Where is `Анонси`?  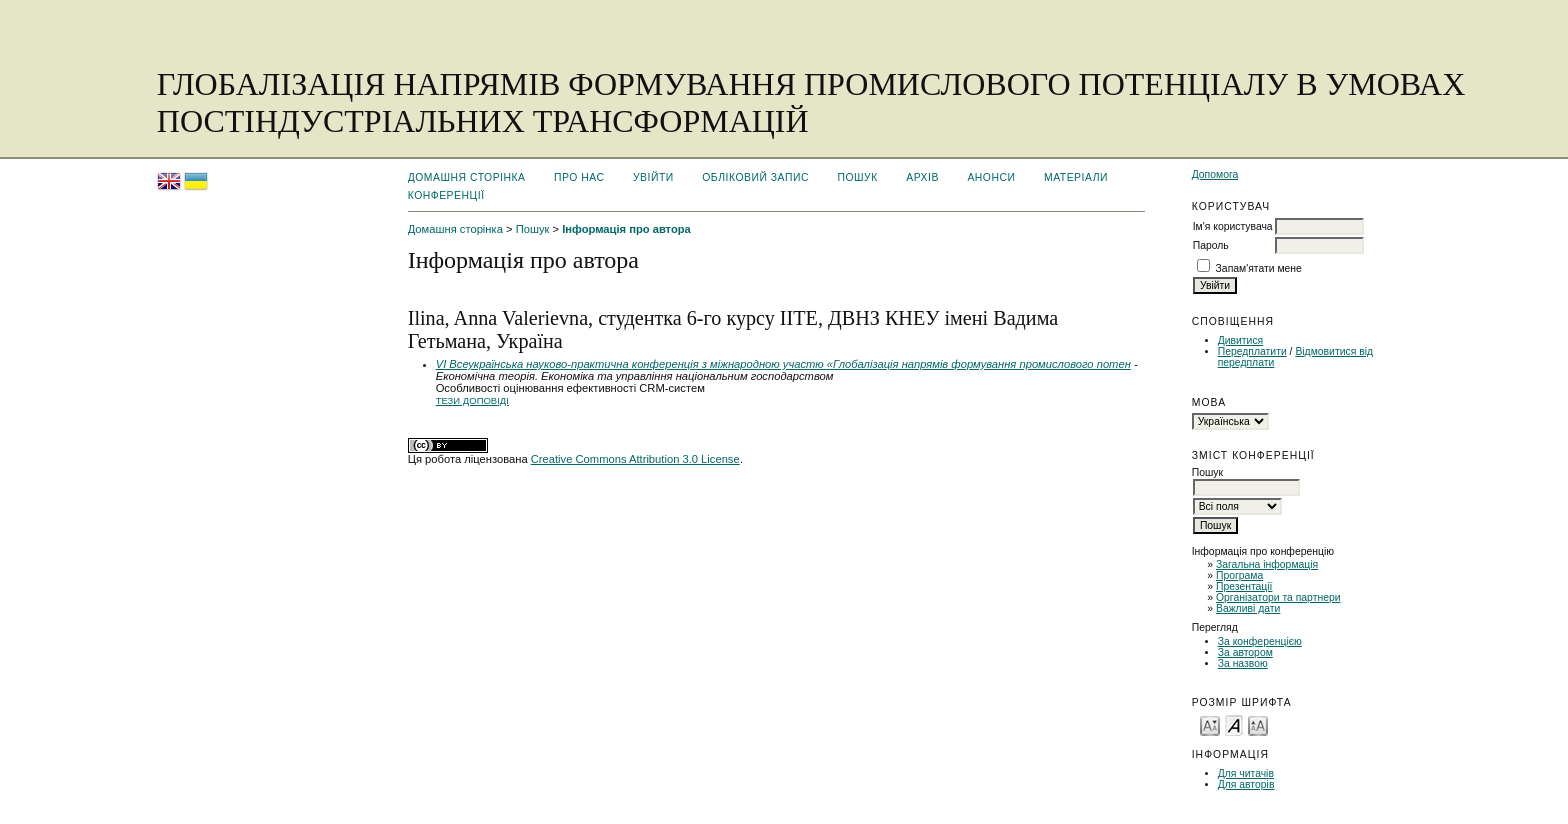 Анонси is located at coordinates (991, 177).